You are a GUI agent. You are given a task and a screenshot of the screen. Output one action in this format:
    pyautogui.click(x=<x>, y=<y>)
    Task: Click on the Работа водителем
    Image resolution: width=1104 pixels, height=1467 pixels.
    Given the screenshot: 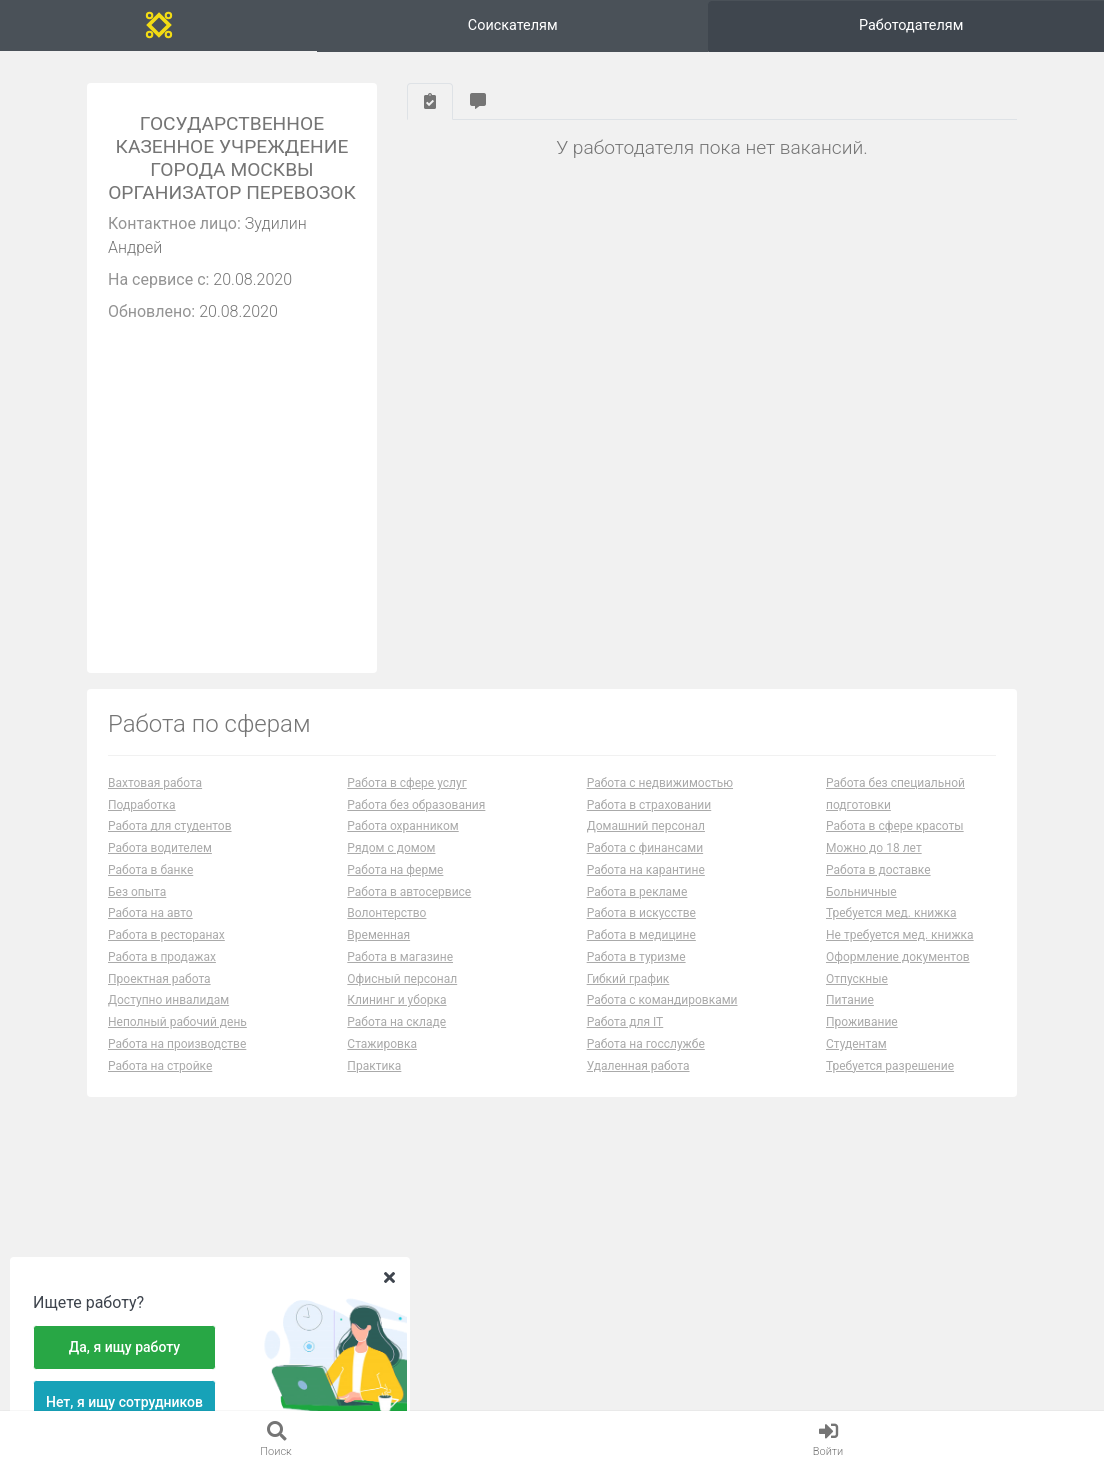 What is the action you would take?
    pyautogui.click(x=160, y=864)
    